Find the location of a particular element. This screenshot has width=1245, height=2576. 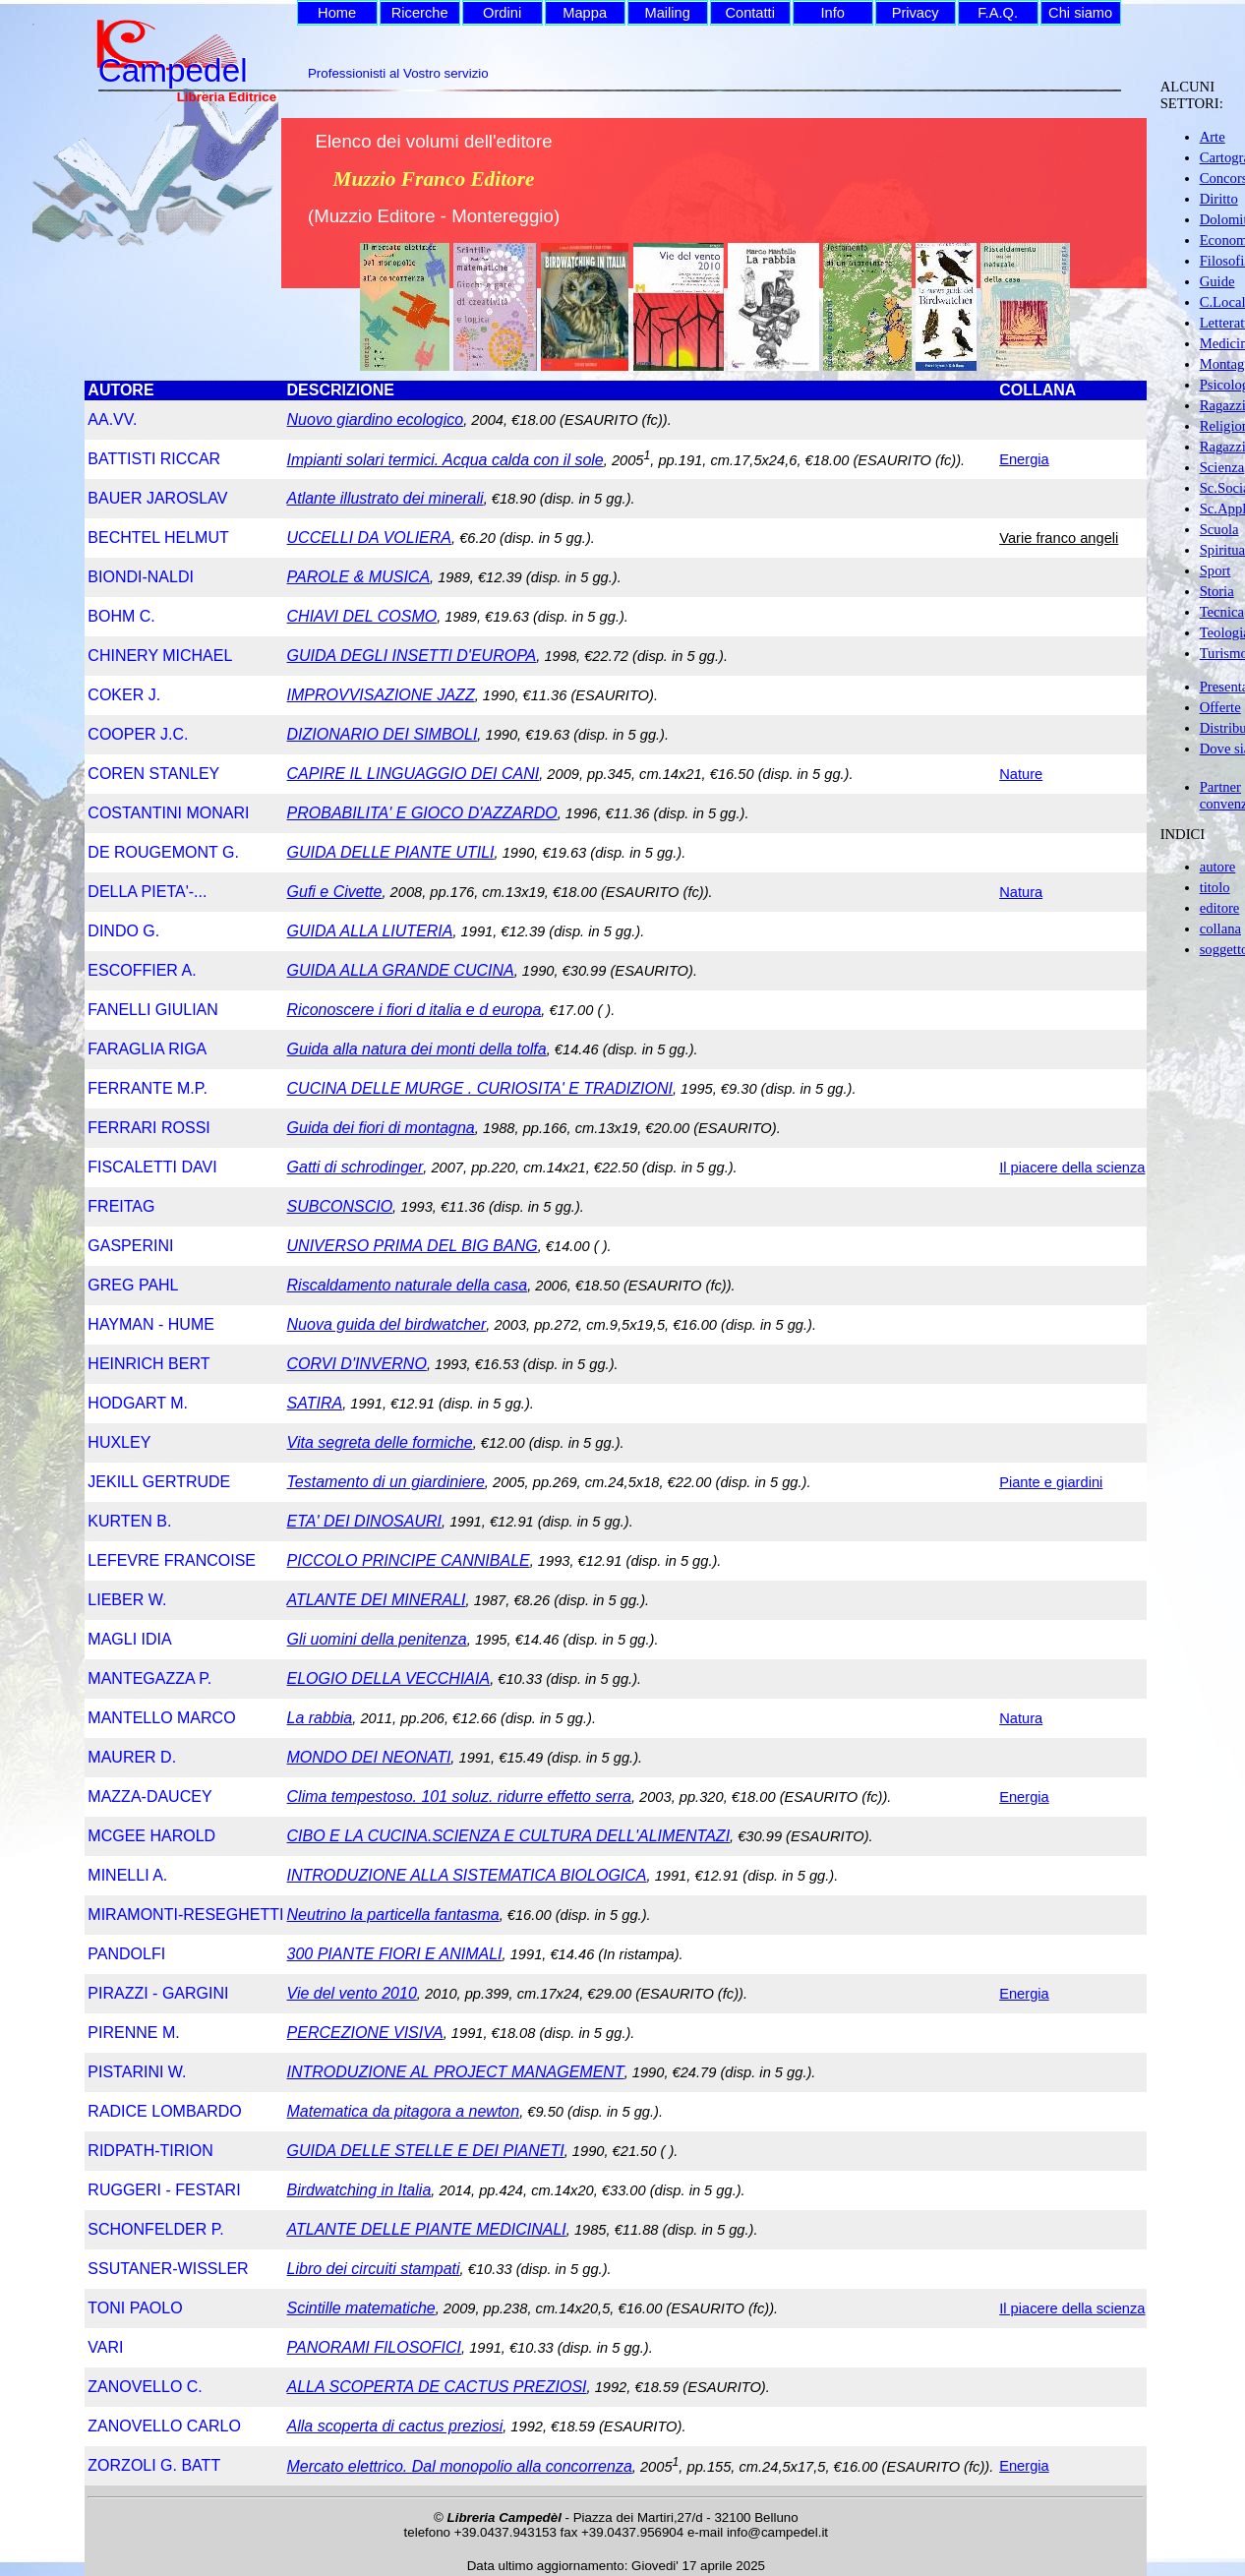

Vita segreta delle formiche is located at coordinates (380, 1442).